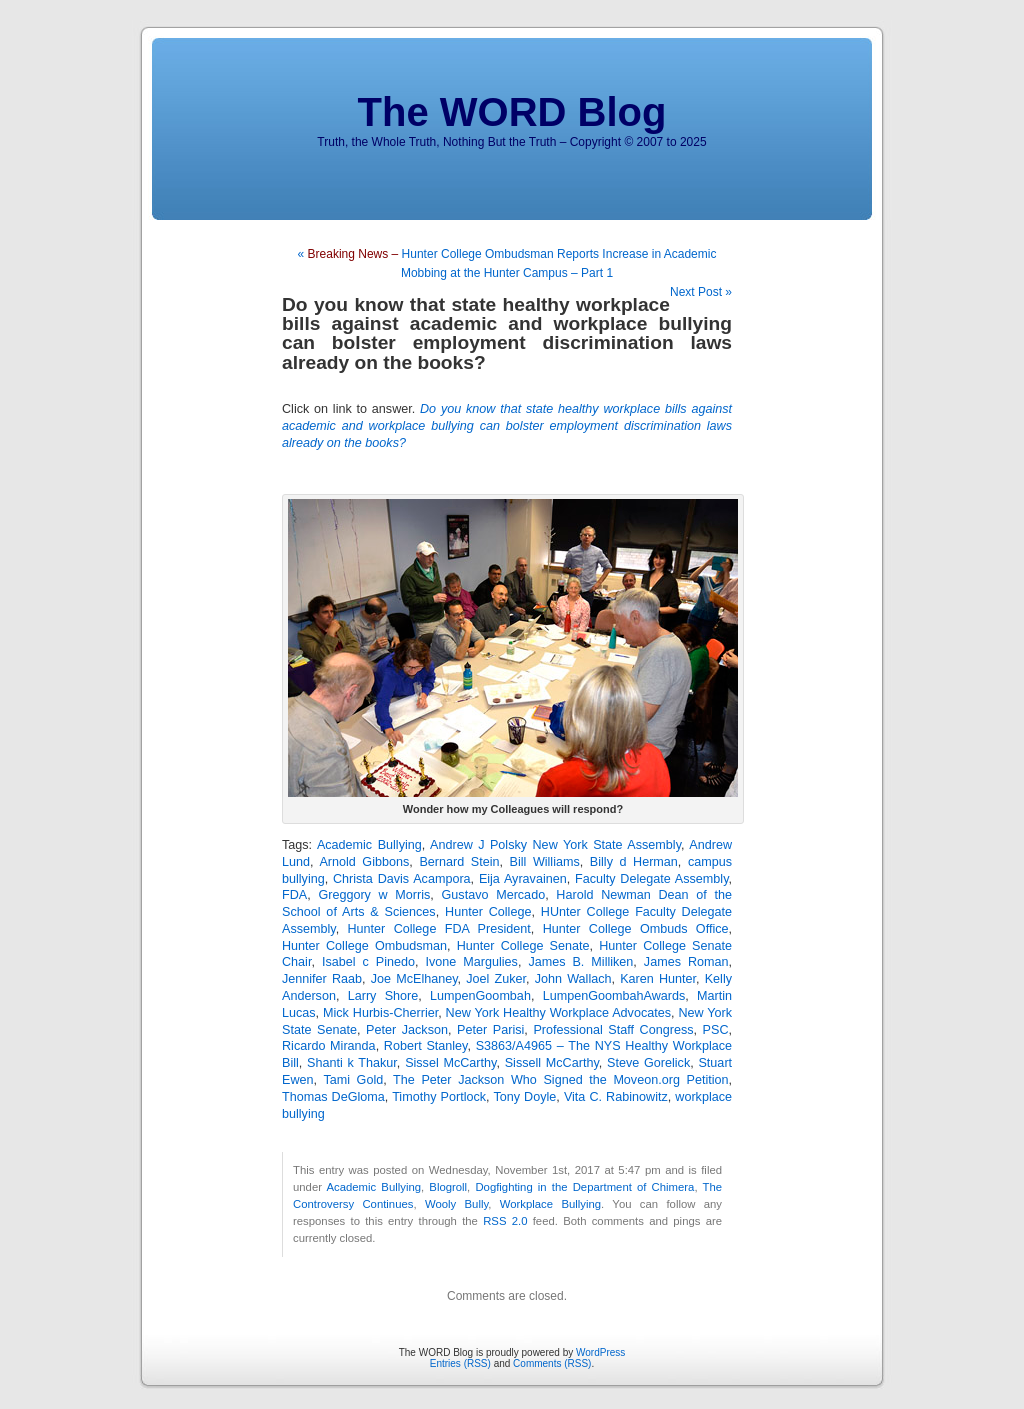 The image size is (1024, 1409). I want to click on Blogroll, so click(448, 1187).